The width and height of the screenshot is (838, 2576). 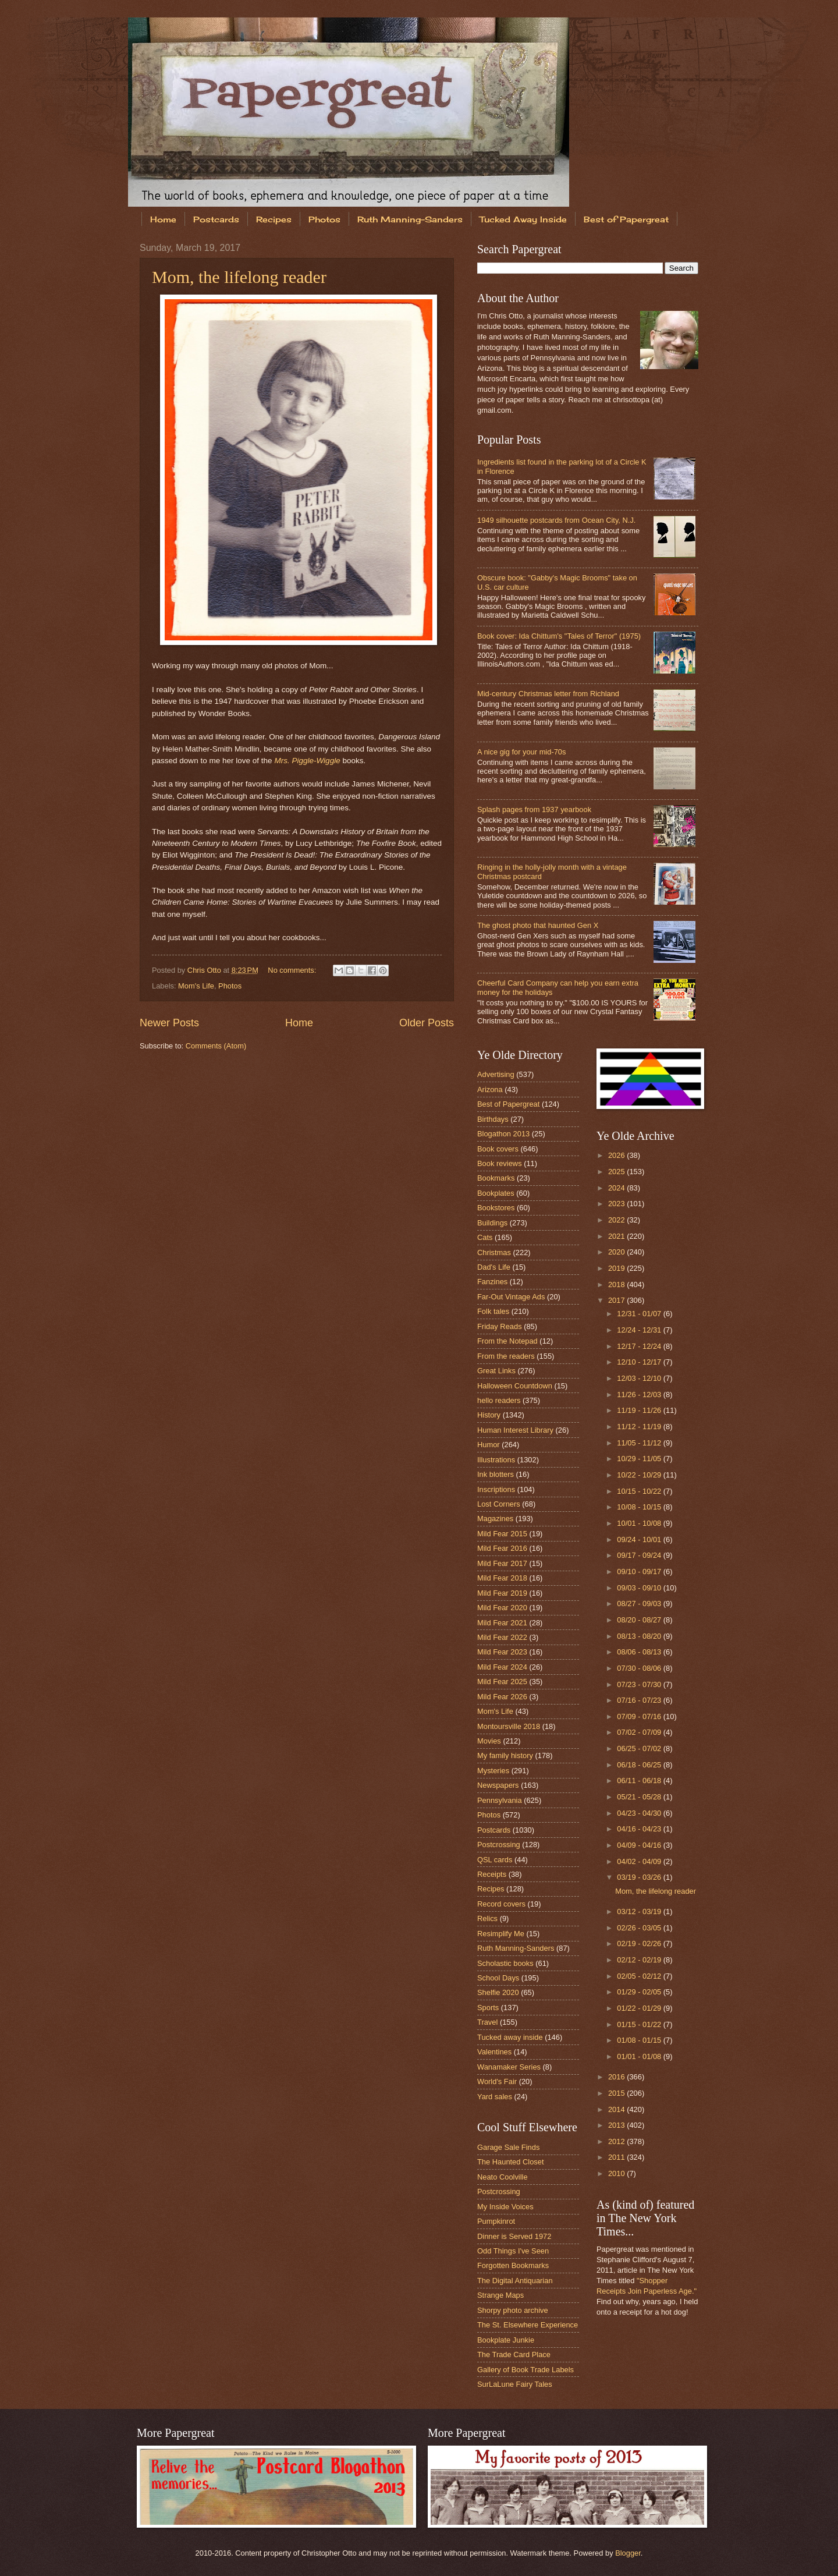 What do you see at coordinates (512, 2310) in the screenshot?
I see `Shorpy photo archive` at bounding box center [512, 2310].